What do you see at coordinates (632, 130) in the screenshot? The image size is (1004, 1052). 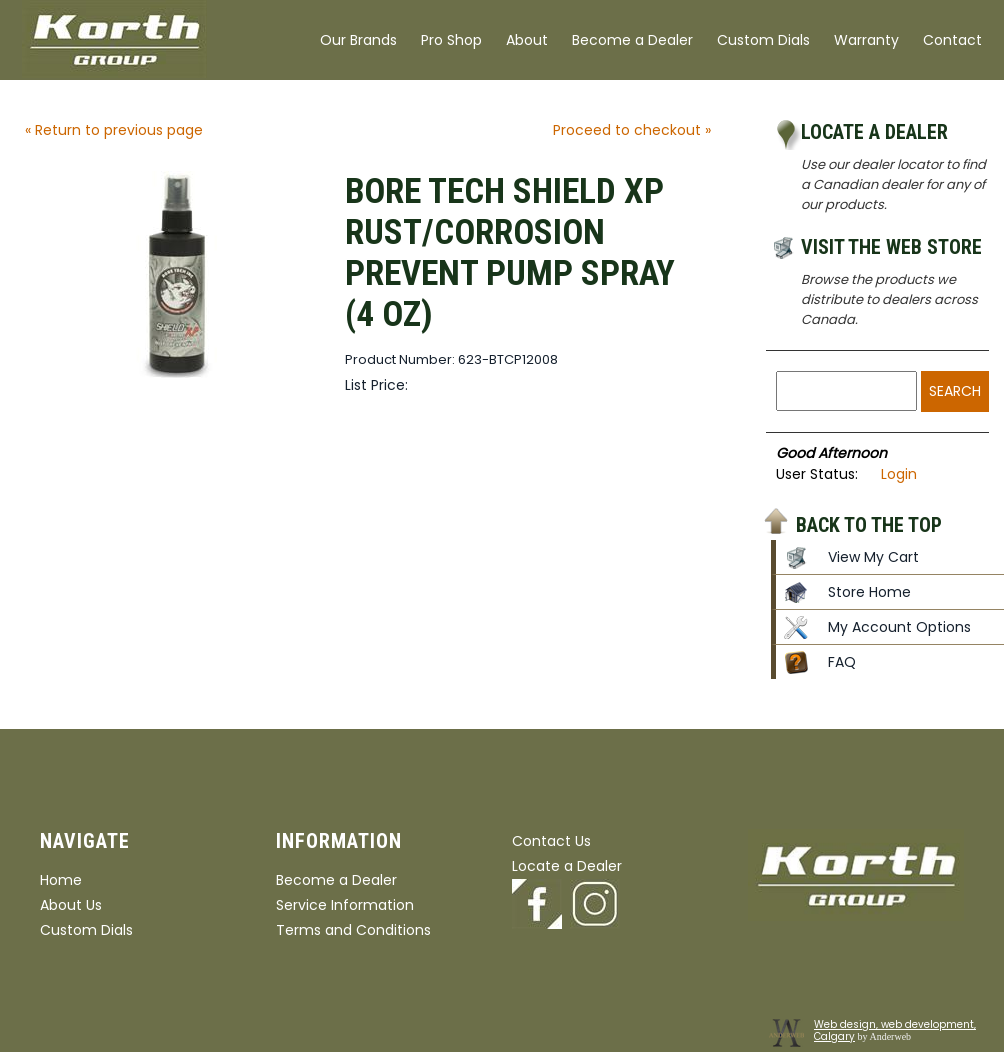 I see `Proceed to checkout »` at bounding box center [632, 130].